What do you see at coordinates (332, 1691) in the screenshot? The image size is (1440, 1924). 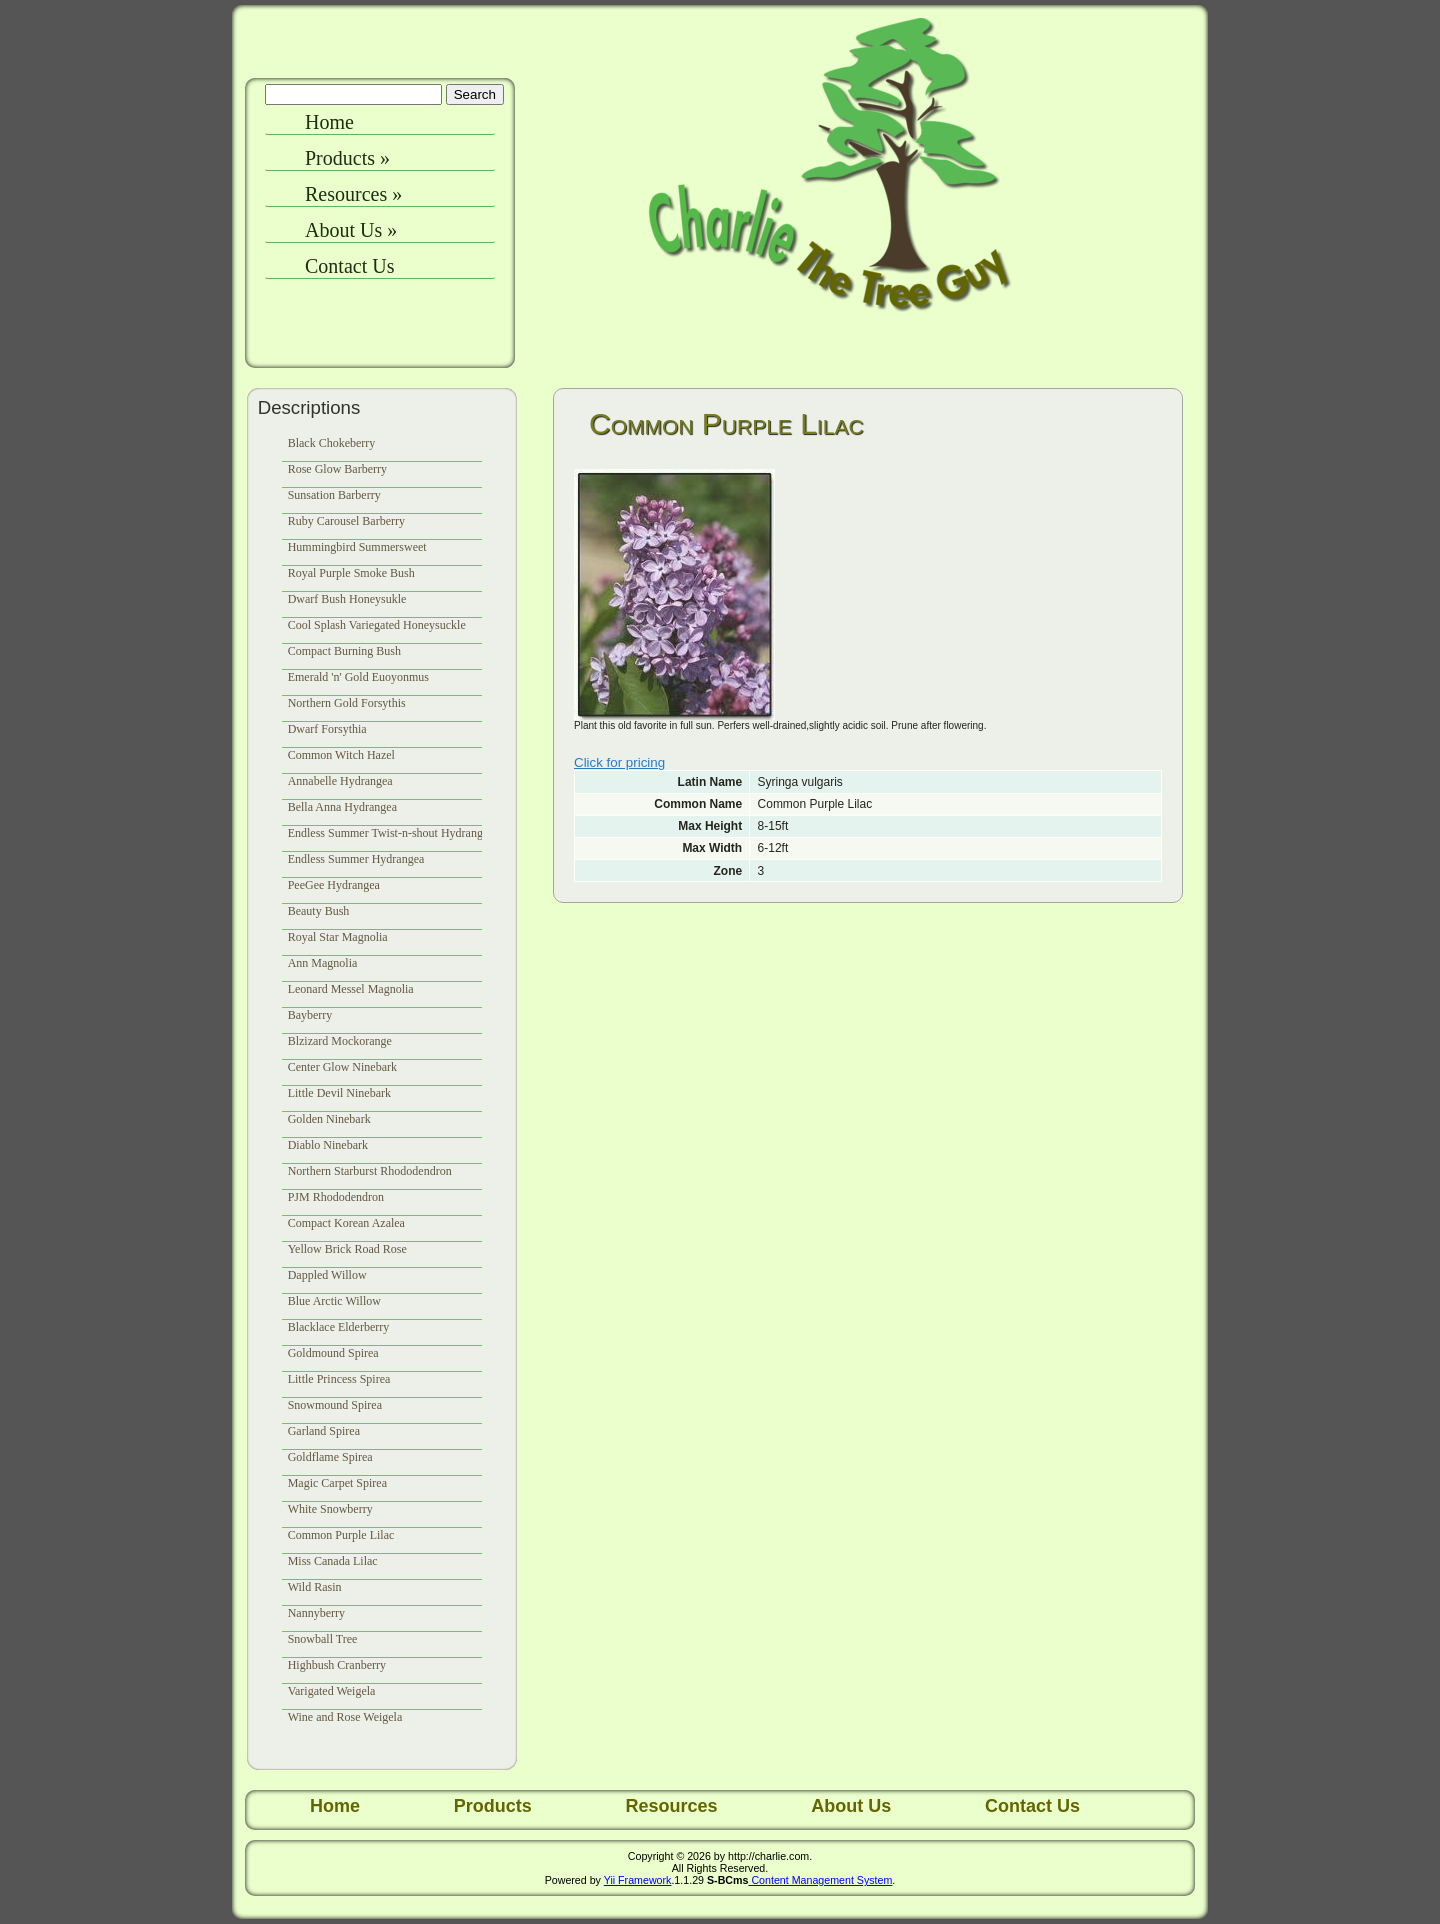 I see `Varigated Weigela` at bounding box center [332, 1691].